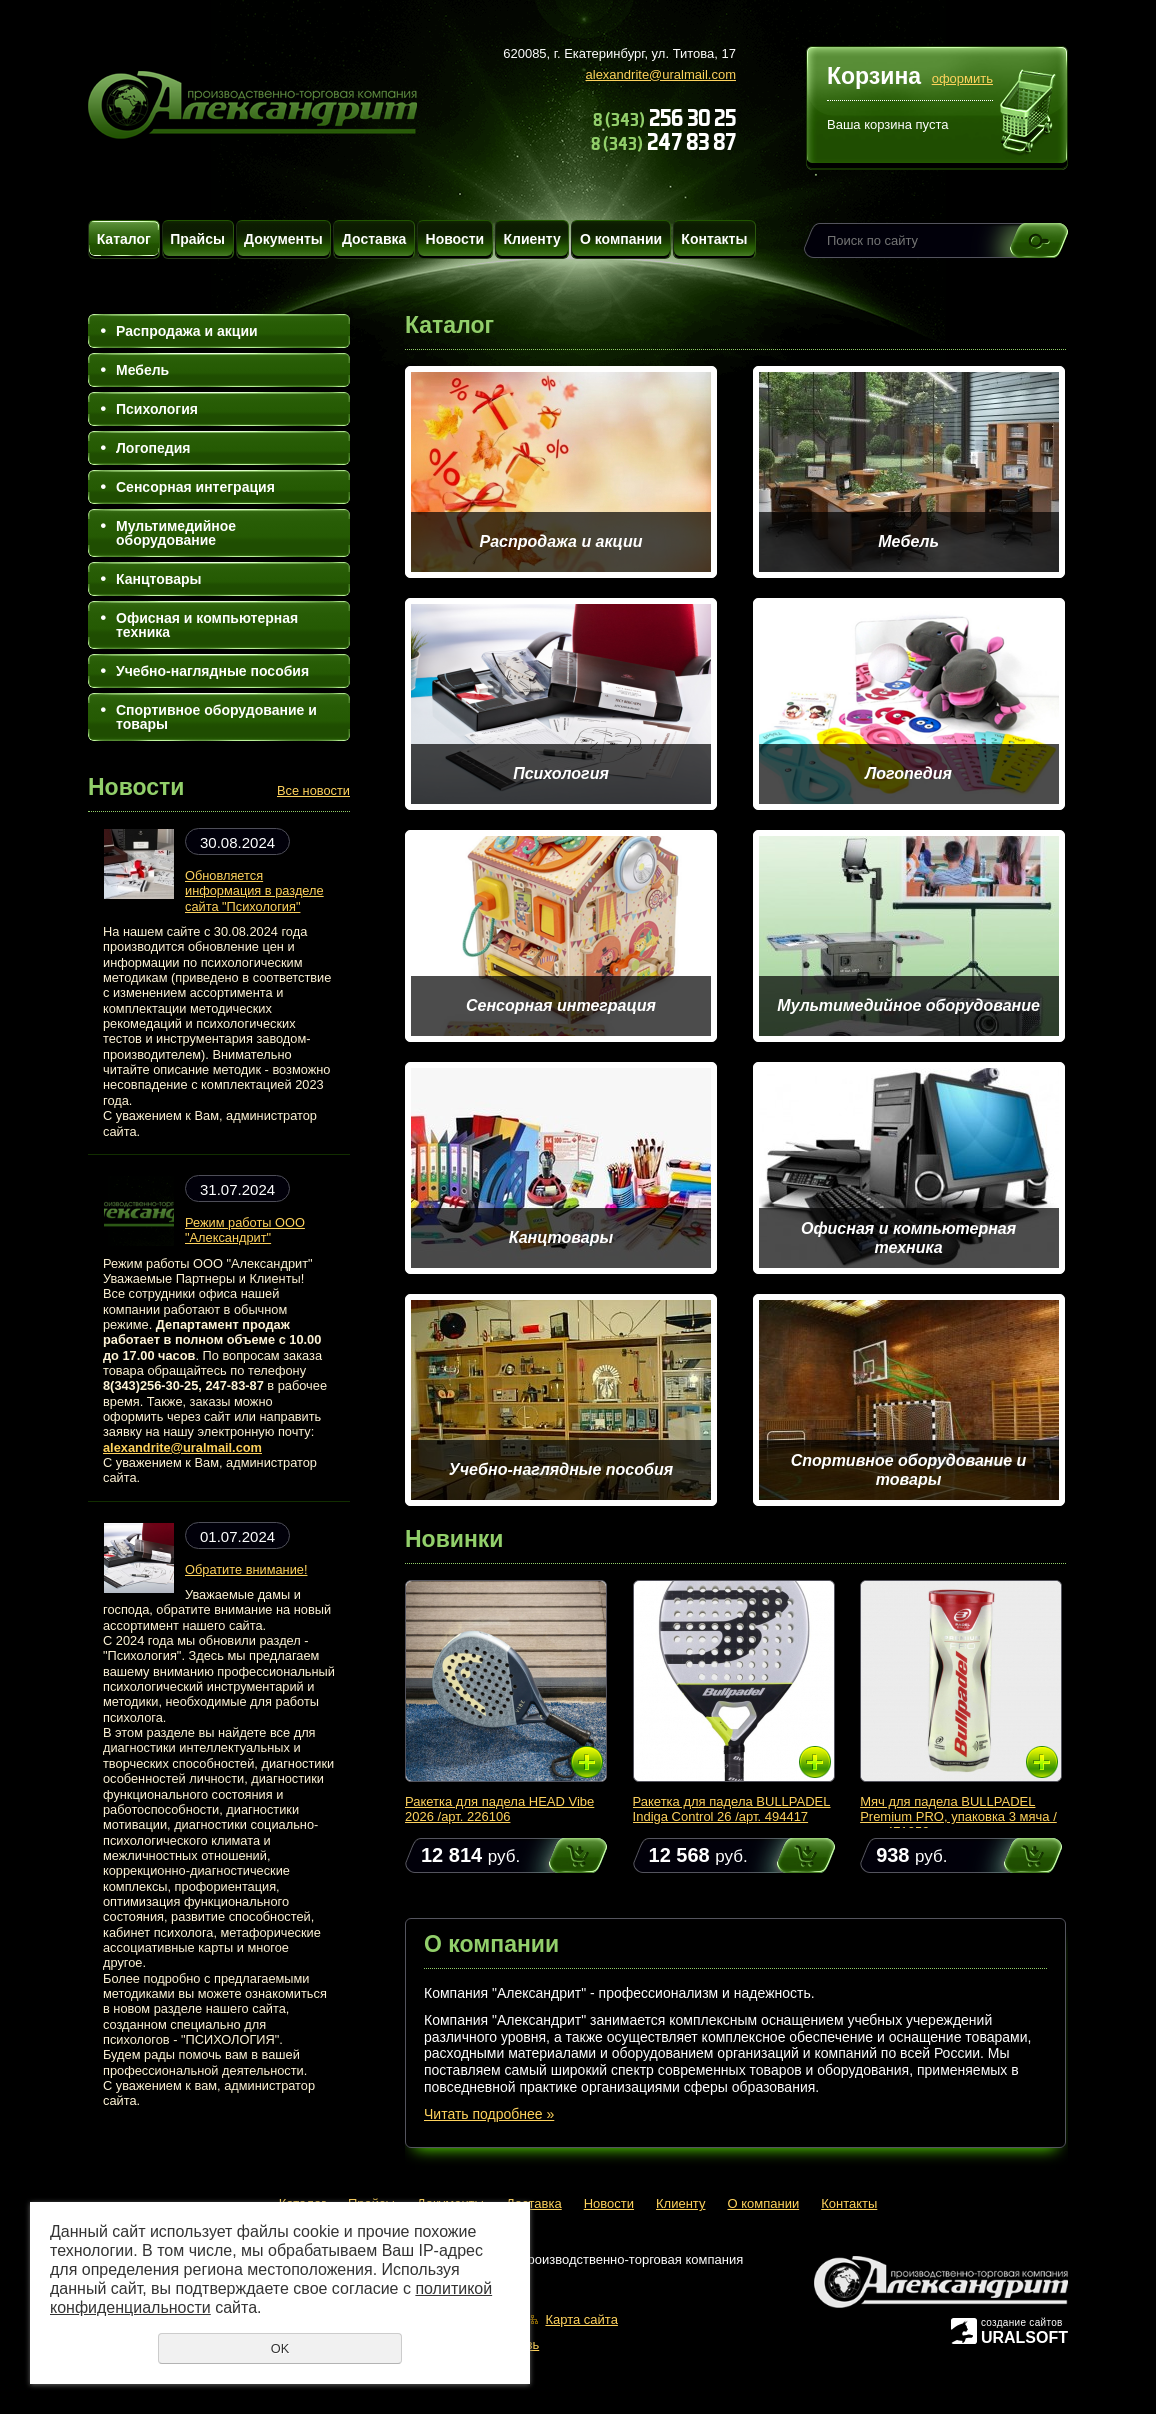  What do you see at coordinates (153, 448) in the screenshot?
I see `Логопедия` at bounding box center [153, 448].